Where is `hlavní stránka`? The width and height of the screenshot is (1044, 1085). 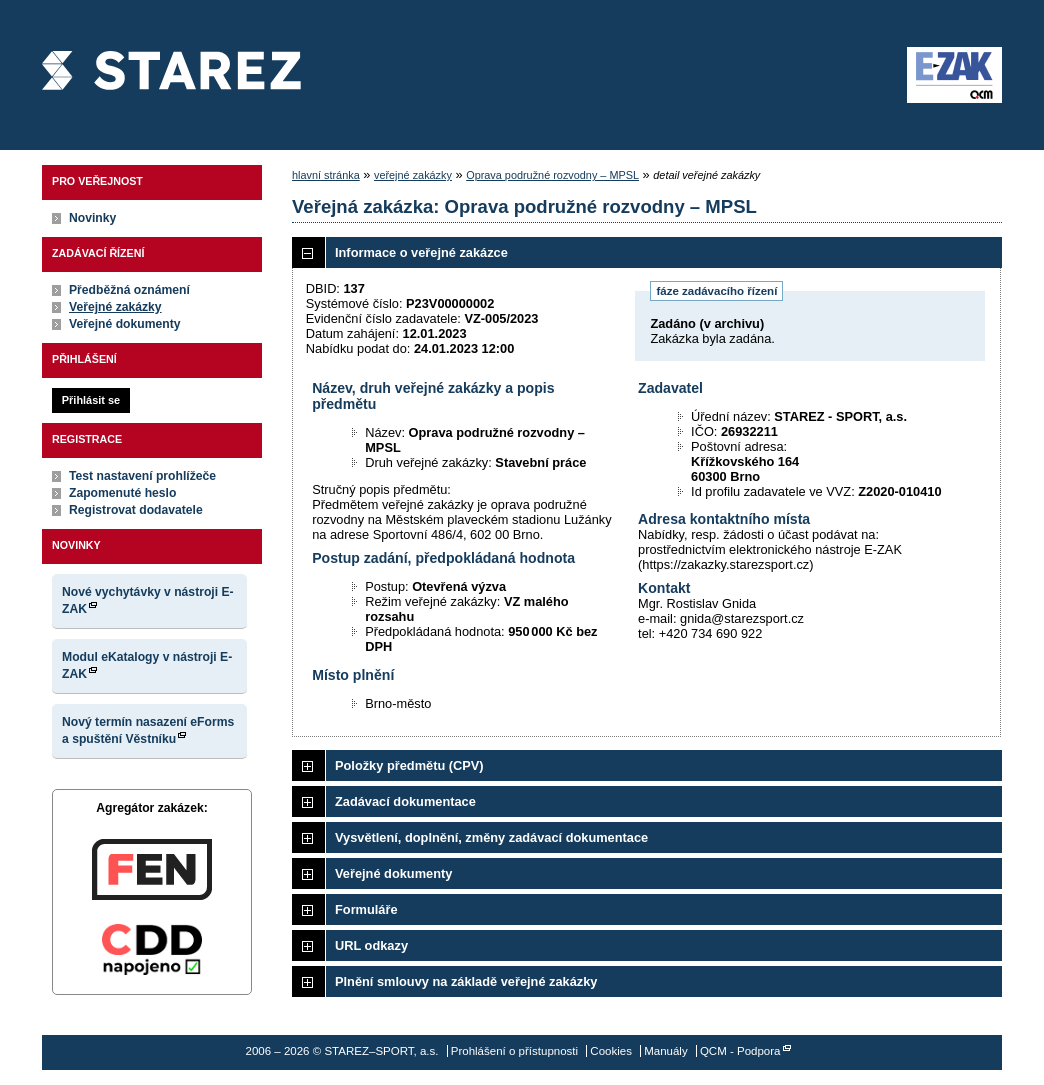
hlavní stránka is located at coordinates (326, 175).